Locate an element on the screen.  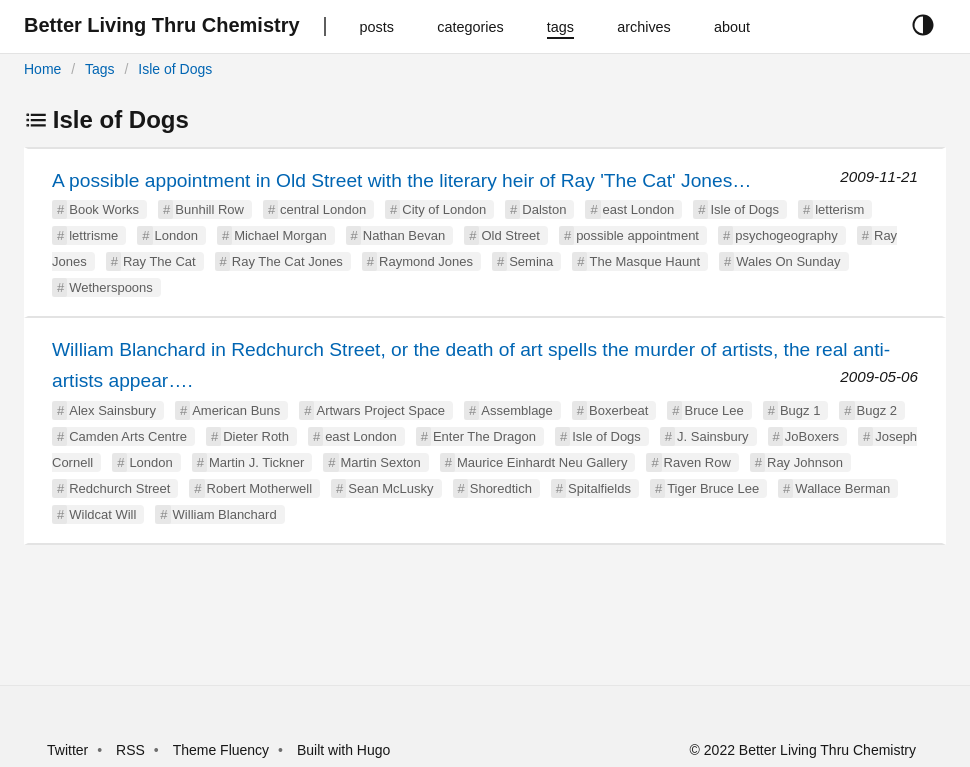
possible appointment is located at coordinates (637, 235).